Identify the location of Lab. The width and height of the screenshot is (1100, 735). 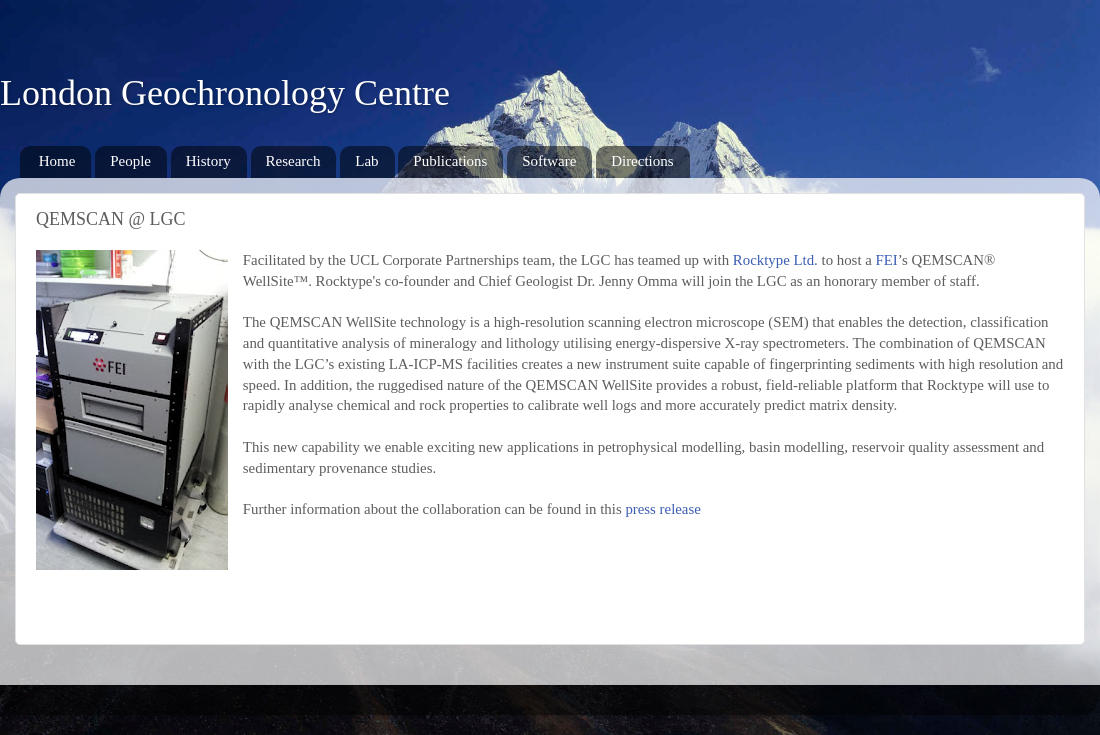
(366, 161).